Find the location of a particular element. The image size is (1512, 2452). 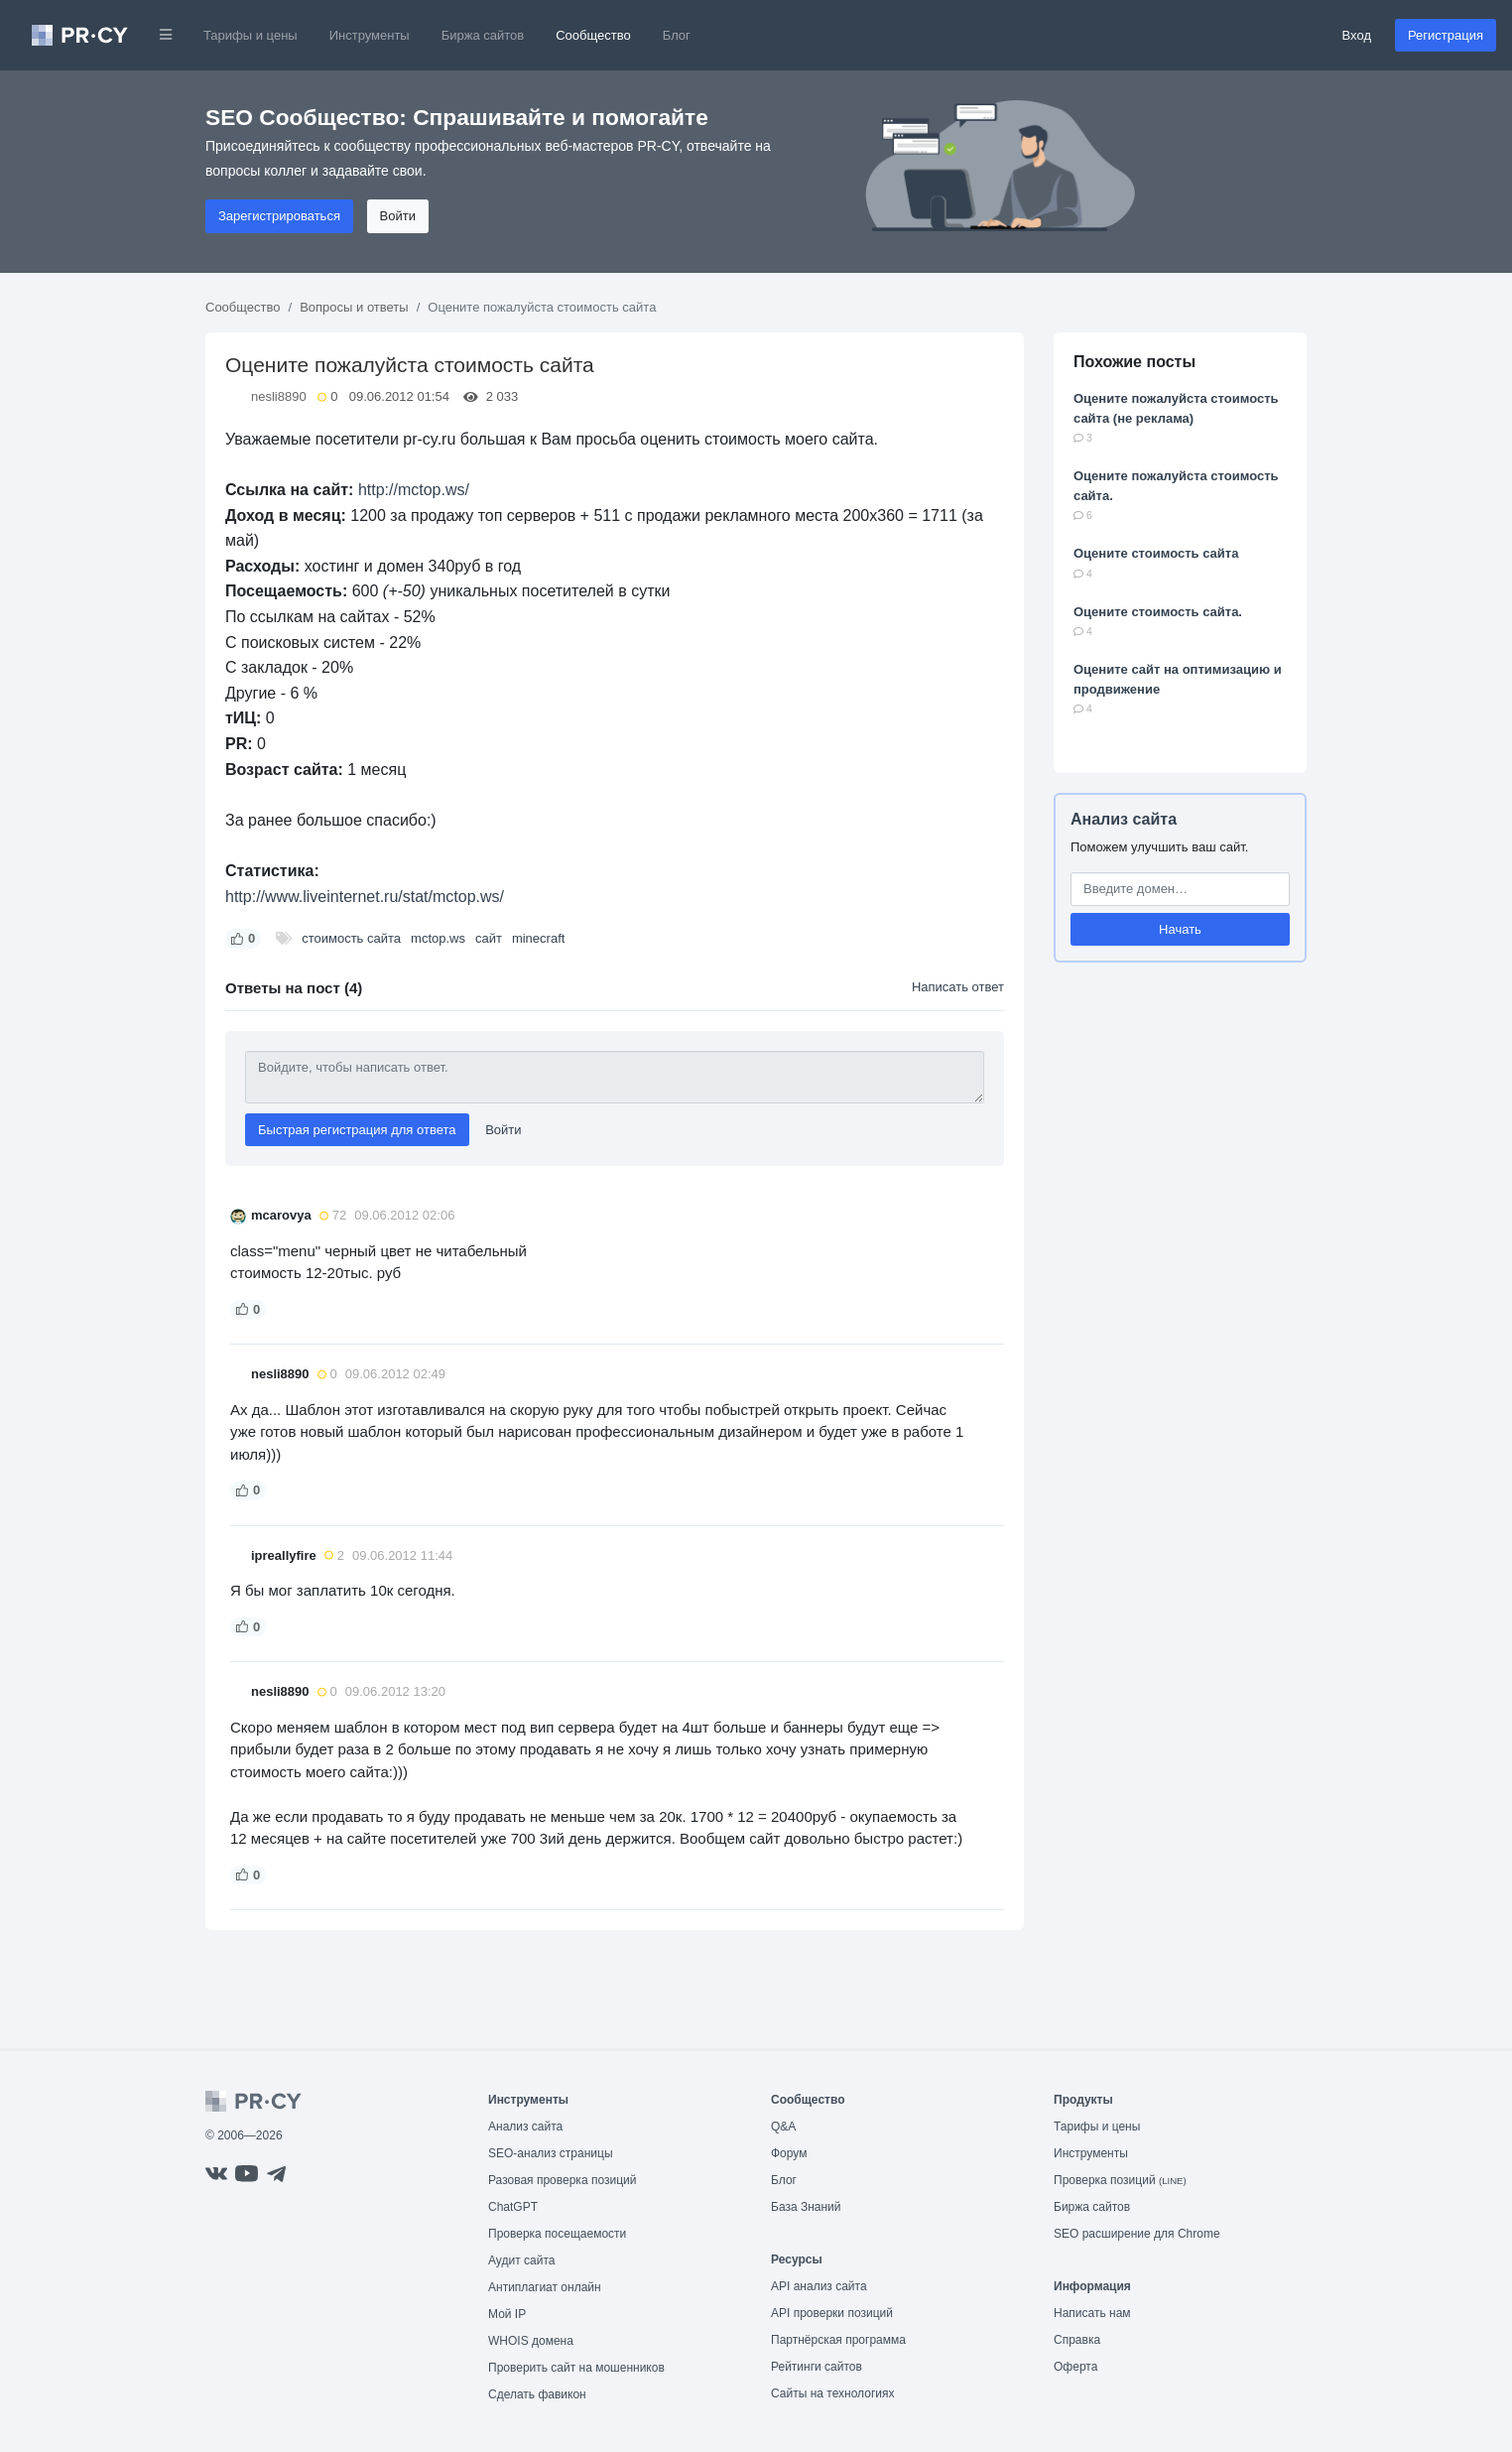

API анализ сайта is located at coordinates (819, 2286).